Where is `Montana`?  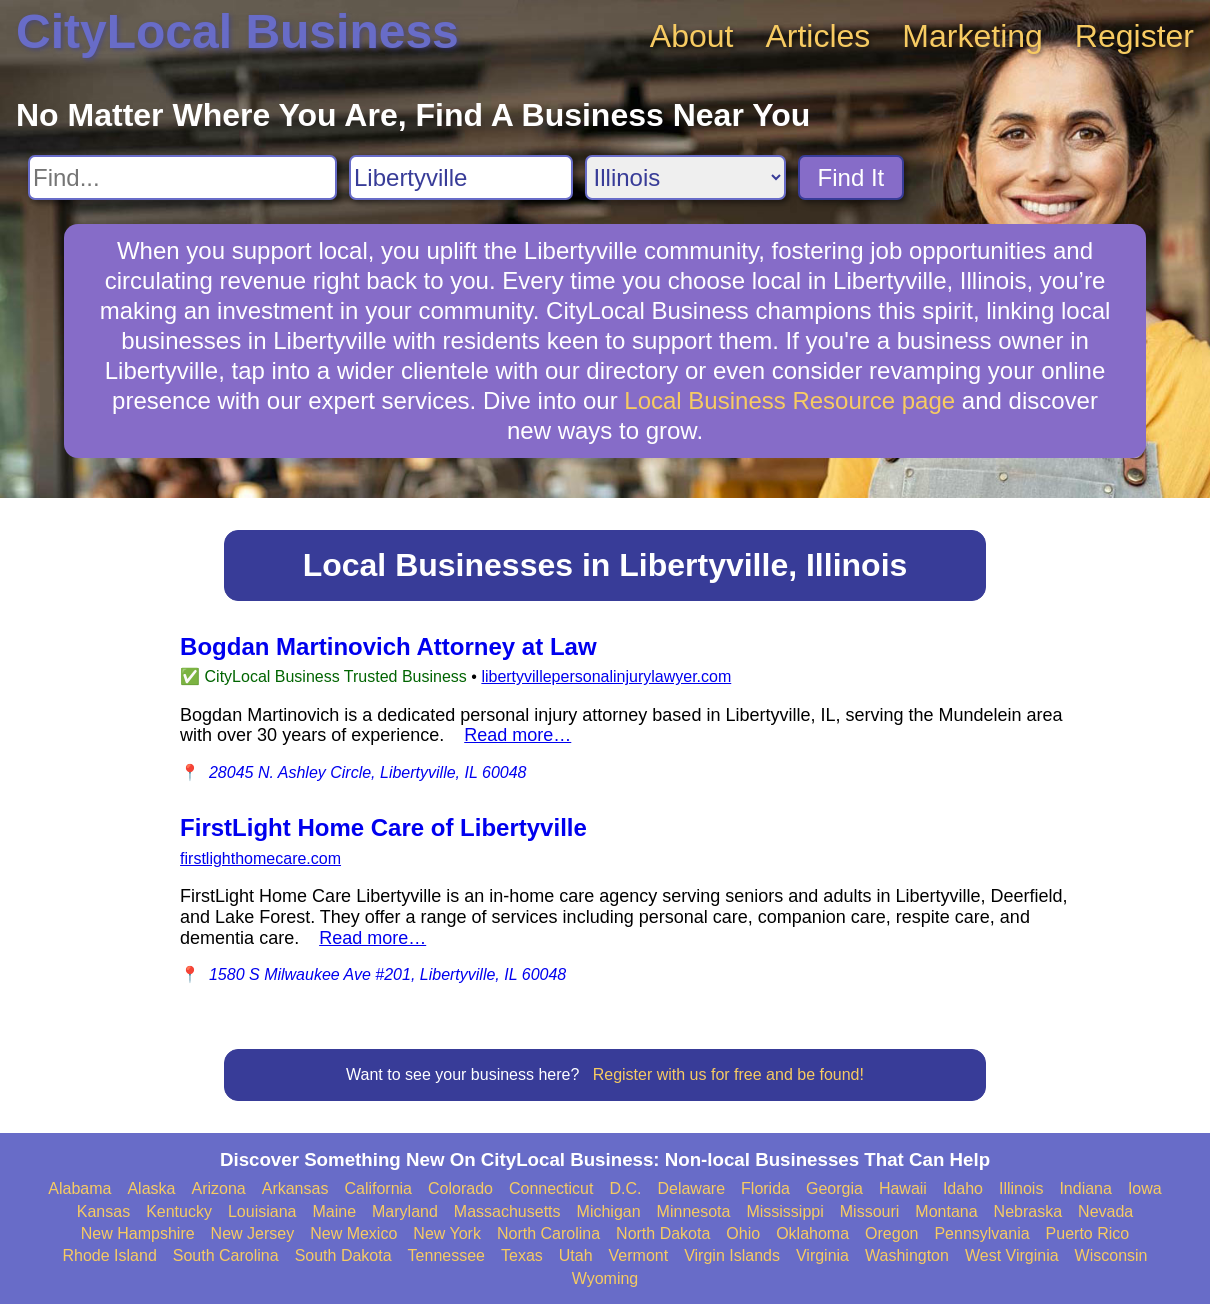 Montana is located at coordinates (946, 1211).